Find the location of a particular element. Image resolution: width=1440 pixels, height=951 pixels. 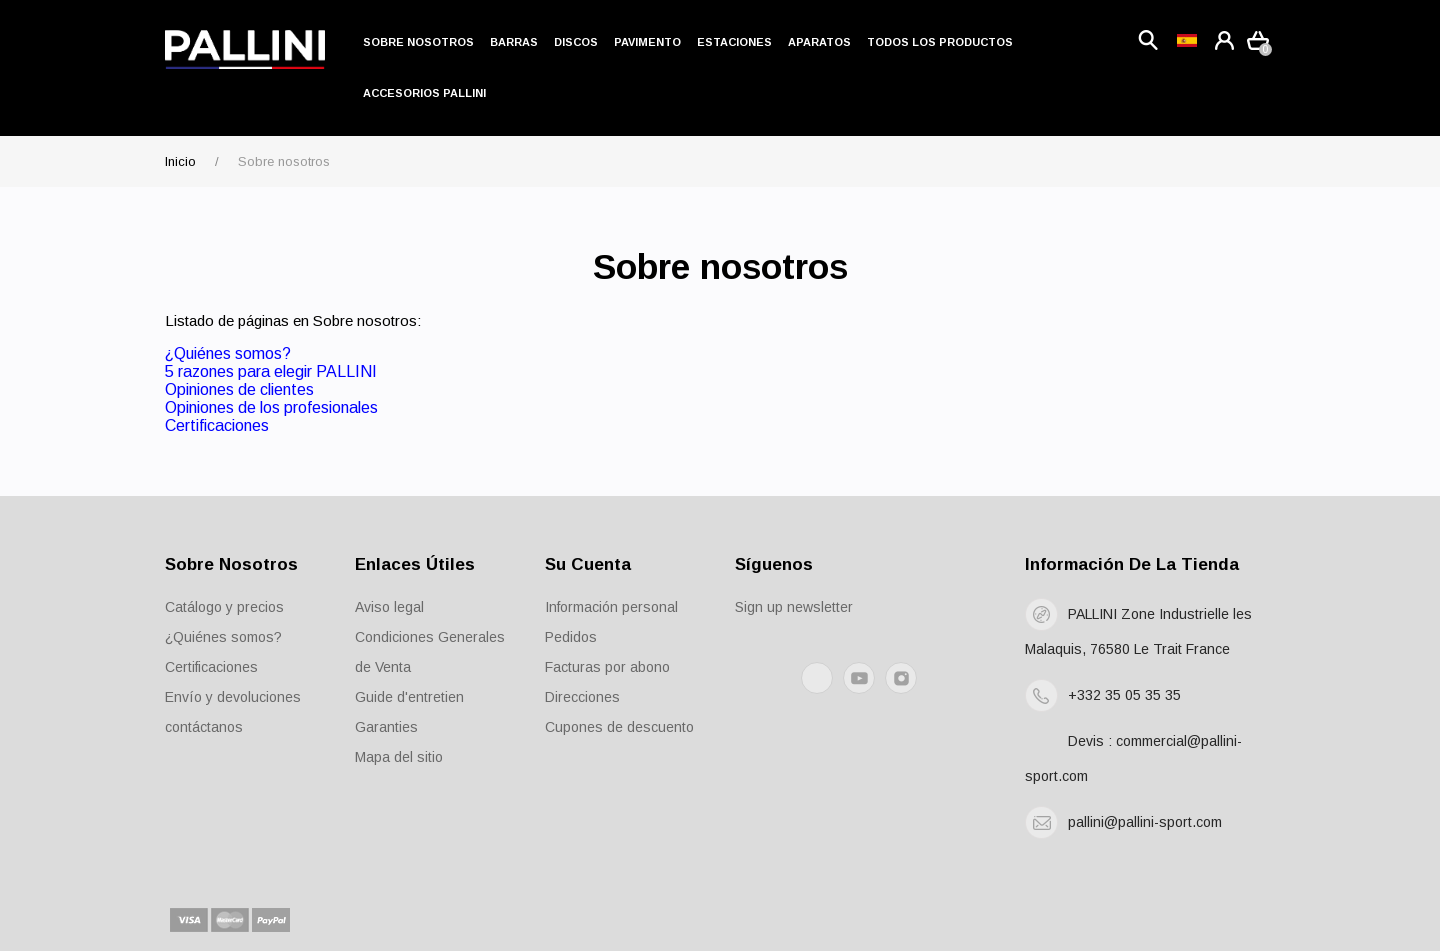

Mapa del sitio is located at coordinates (399, 757).